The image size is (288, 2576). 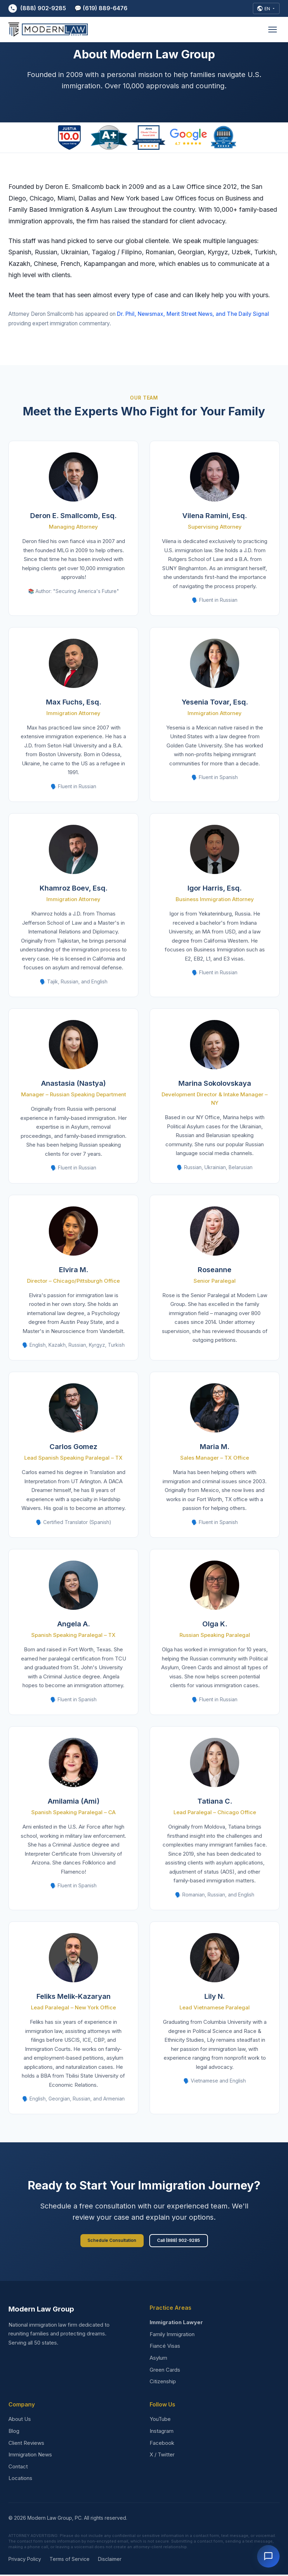 I want to click on Terms of Service, so click(x=70, y=2561).